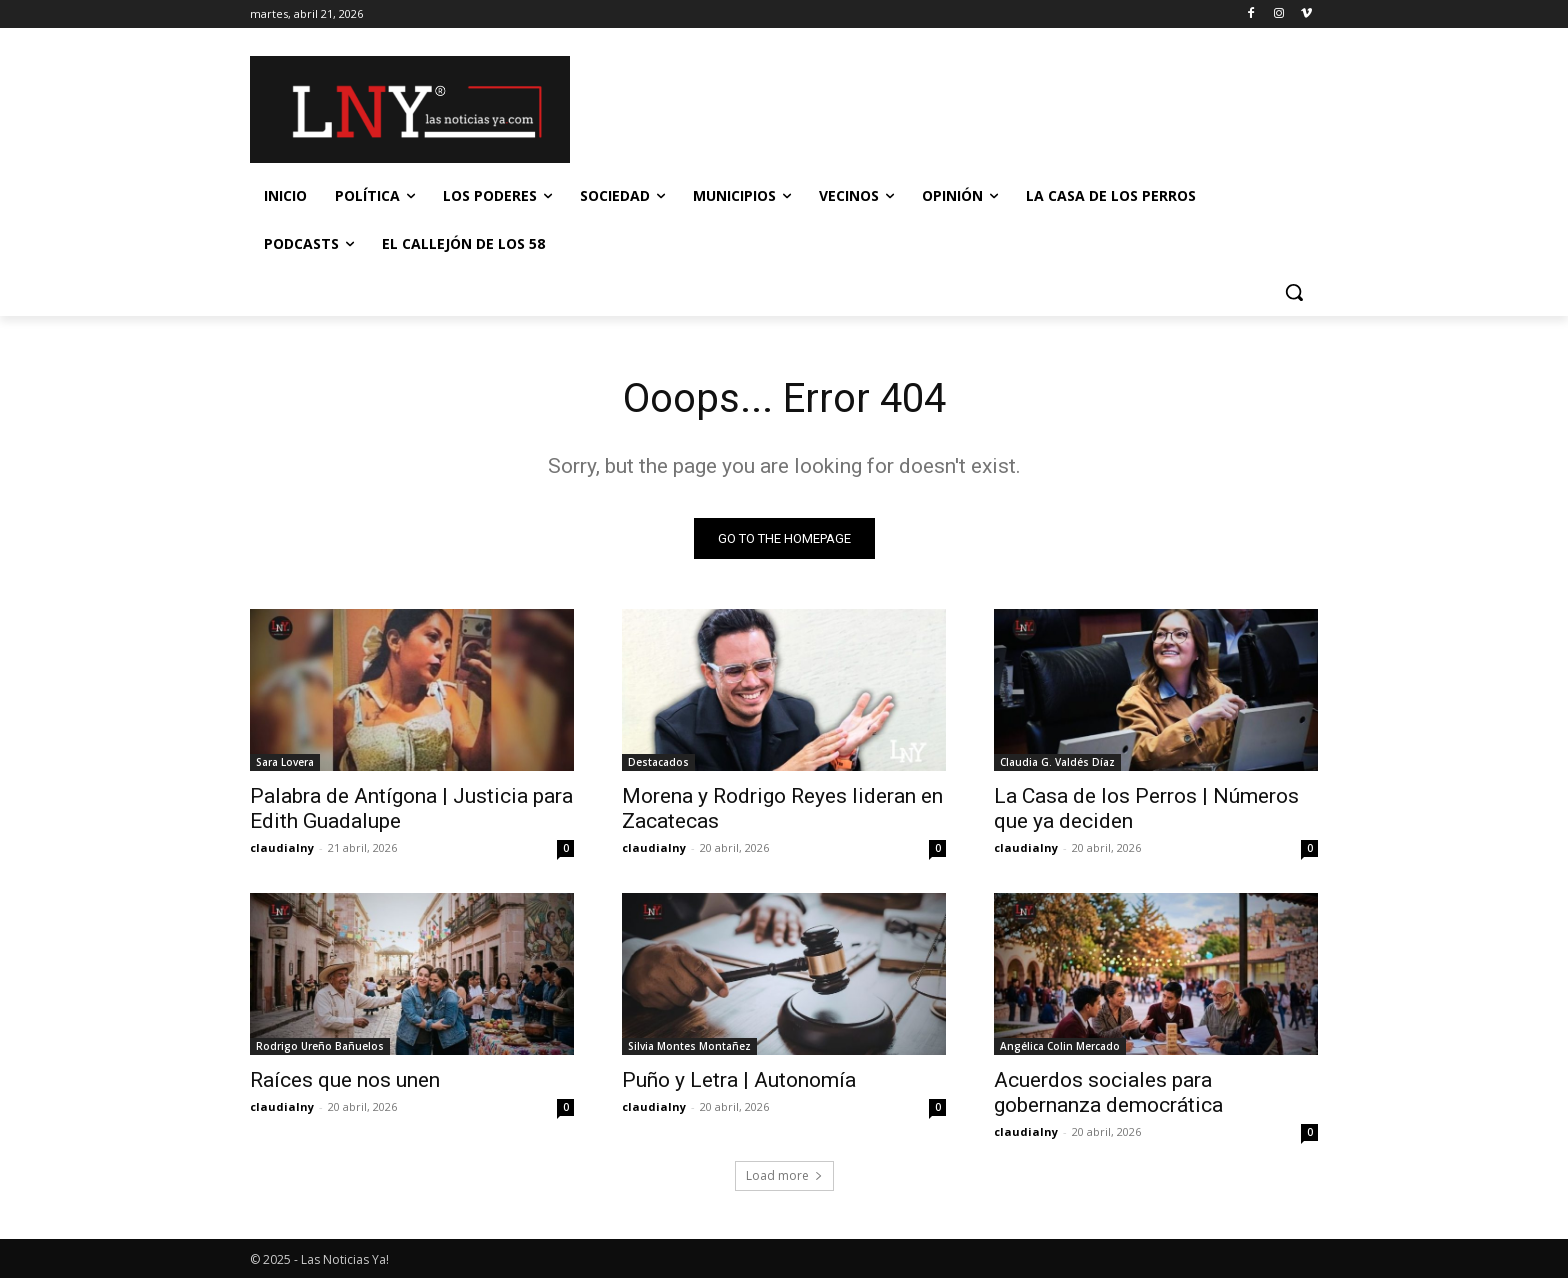 The height and width of the screenshot is (1278, 1568). Describe the element at coordinates (345, 1080) in the screenshot. I see `Raíces que nos unen` at that location.